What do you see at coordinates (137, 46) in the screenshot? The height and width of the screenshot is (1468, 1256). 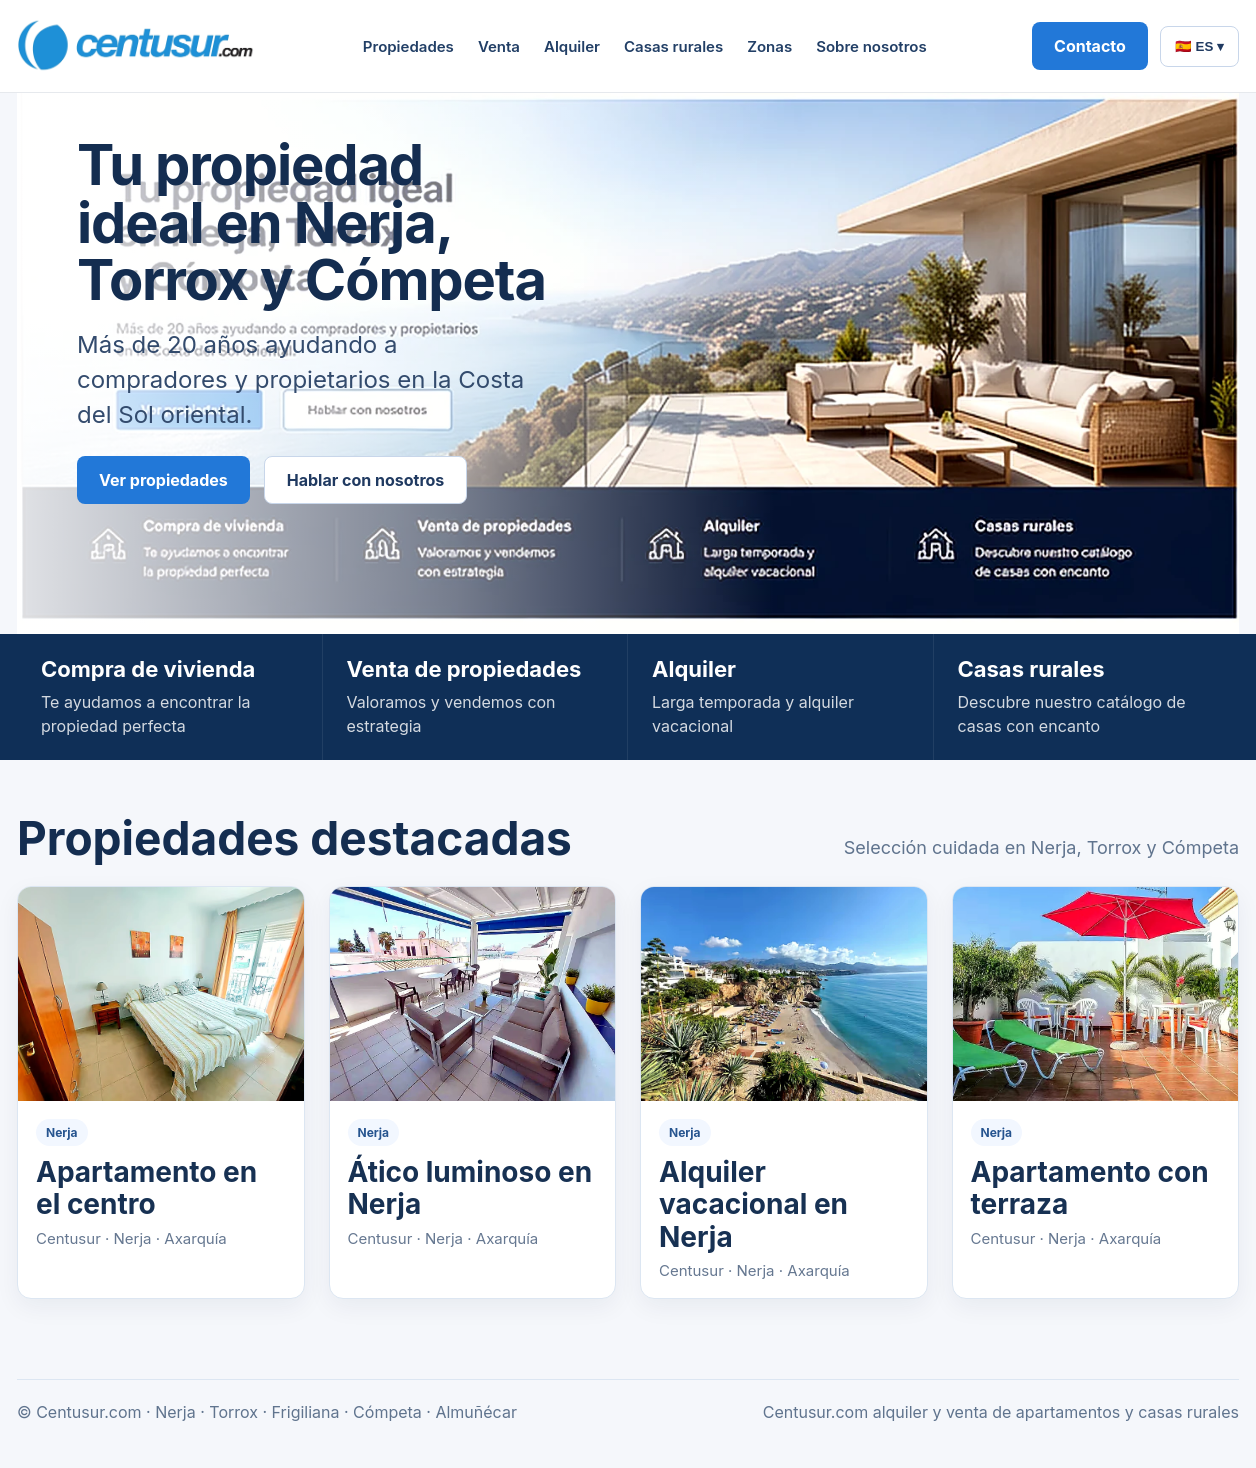 I see `[Centusur home]` at bounding box center [137, 46].